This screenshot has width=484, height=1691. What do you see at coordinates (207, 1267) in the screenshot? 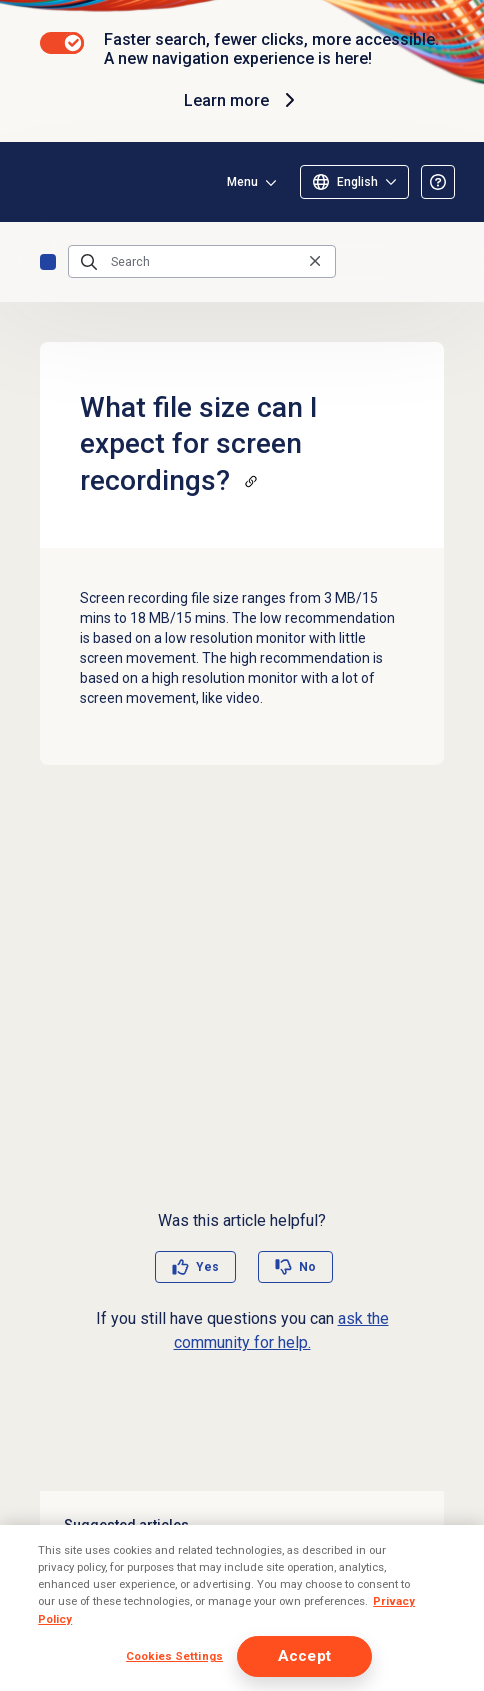
I see `Yes` at bounding box center [207, 1267].